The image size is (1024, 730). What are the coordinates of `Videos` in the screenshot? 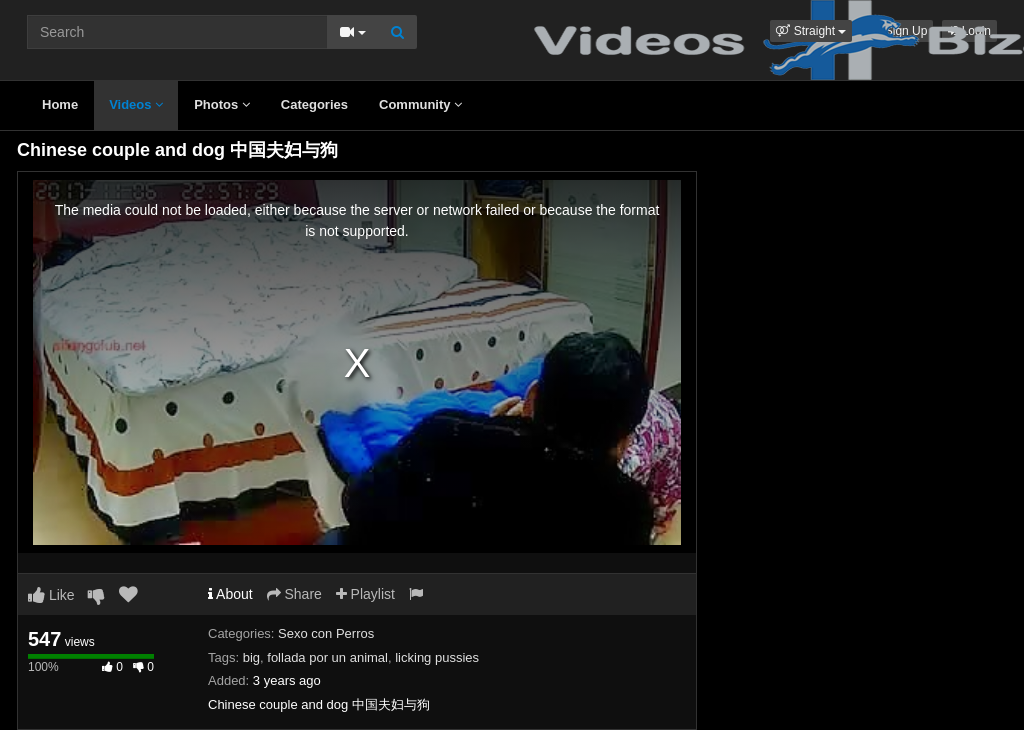 It's located at (136, 104).